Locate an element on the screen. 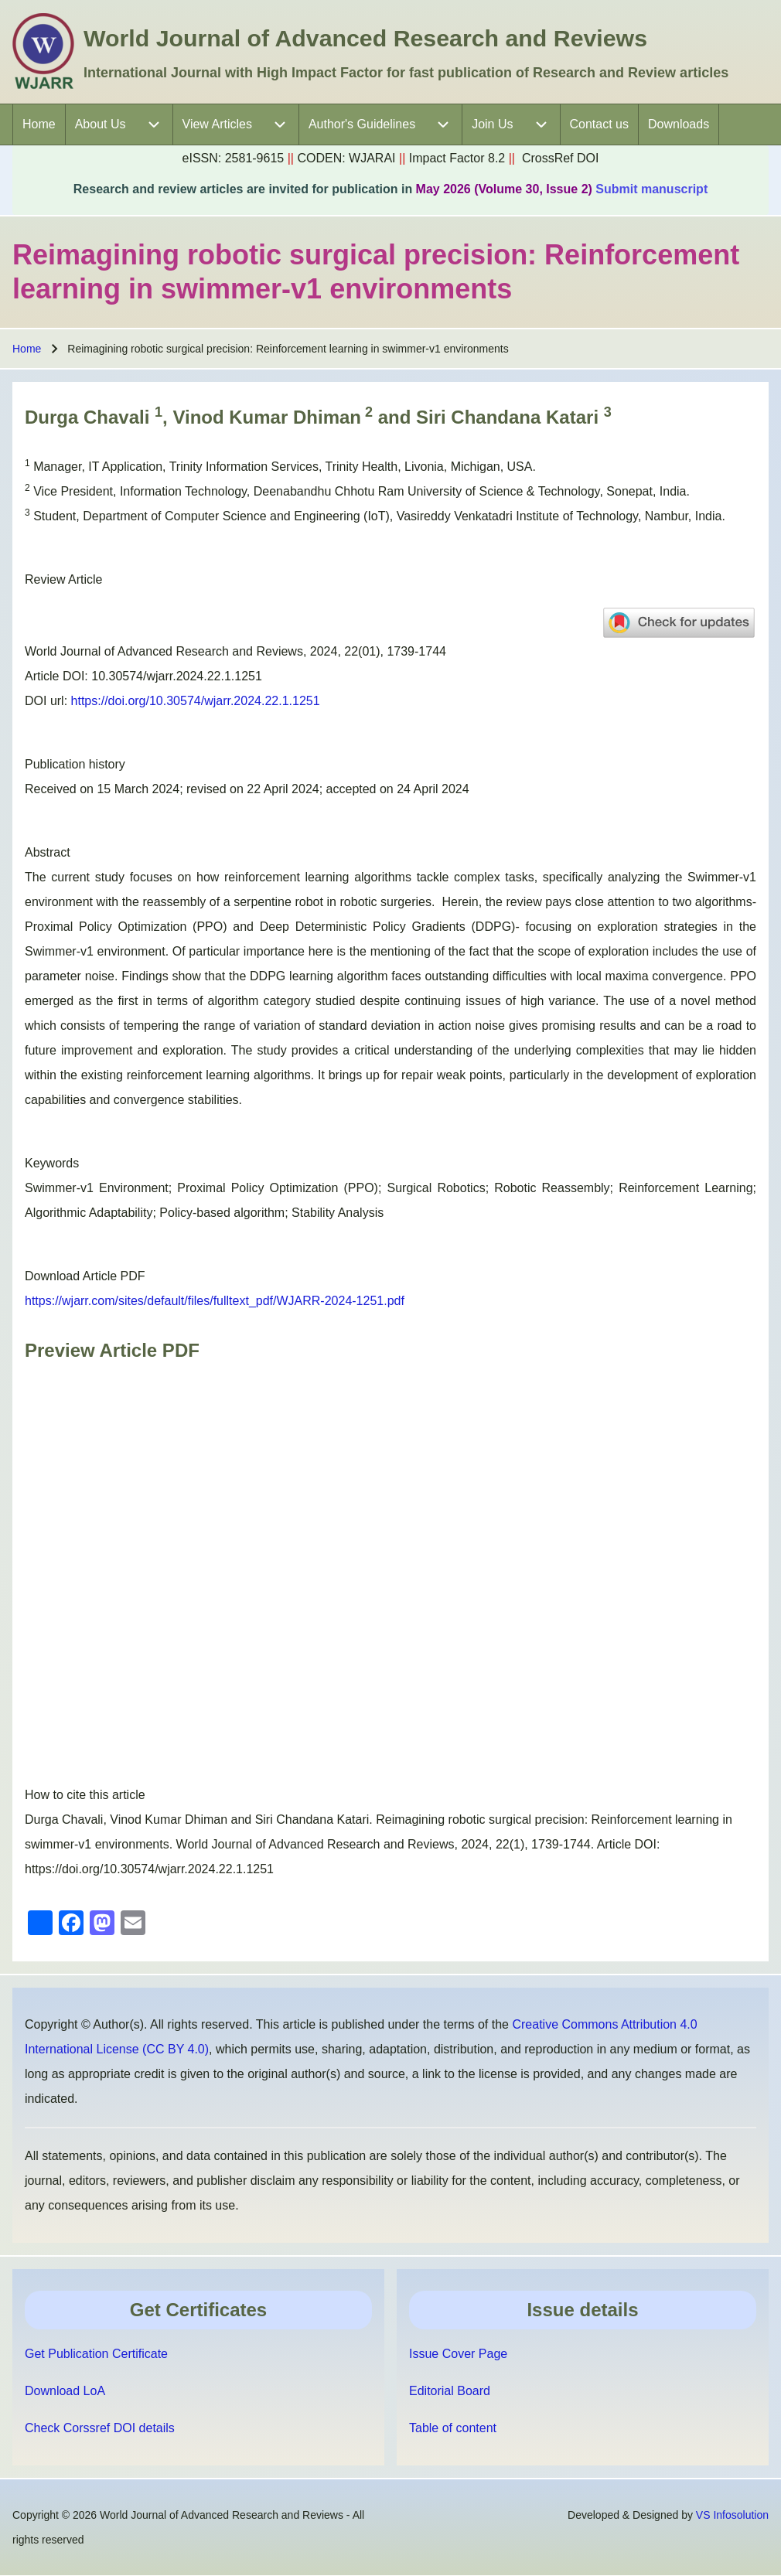 This screenshot has width=781, height=2576. [menuitem] is located at coordinates (39, 124).